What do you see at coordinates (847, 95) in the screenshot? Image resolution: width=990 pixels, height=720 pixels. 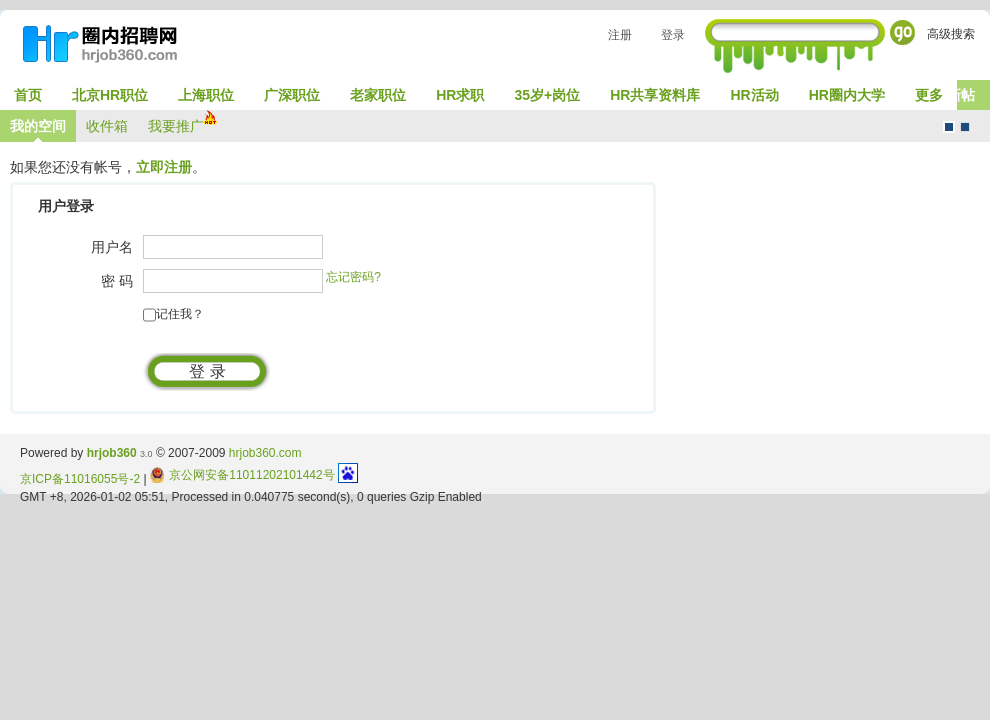 I see `HR圈内大学` at bounding box center [847, 95].